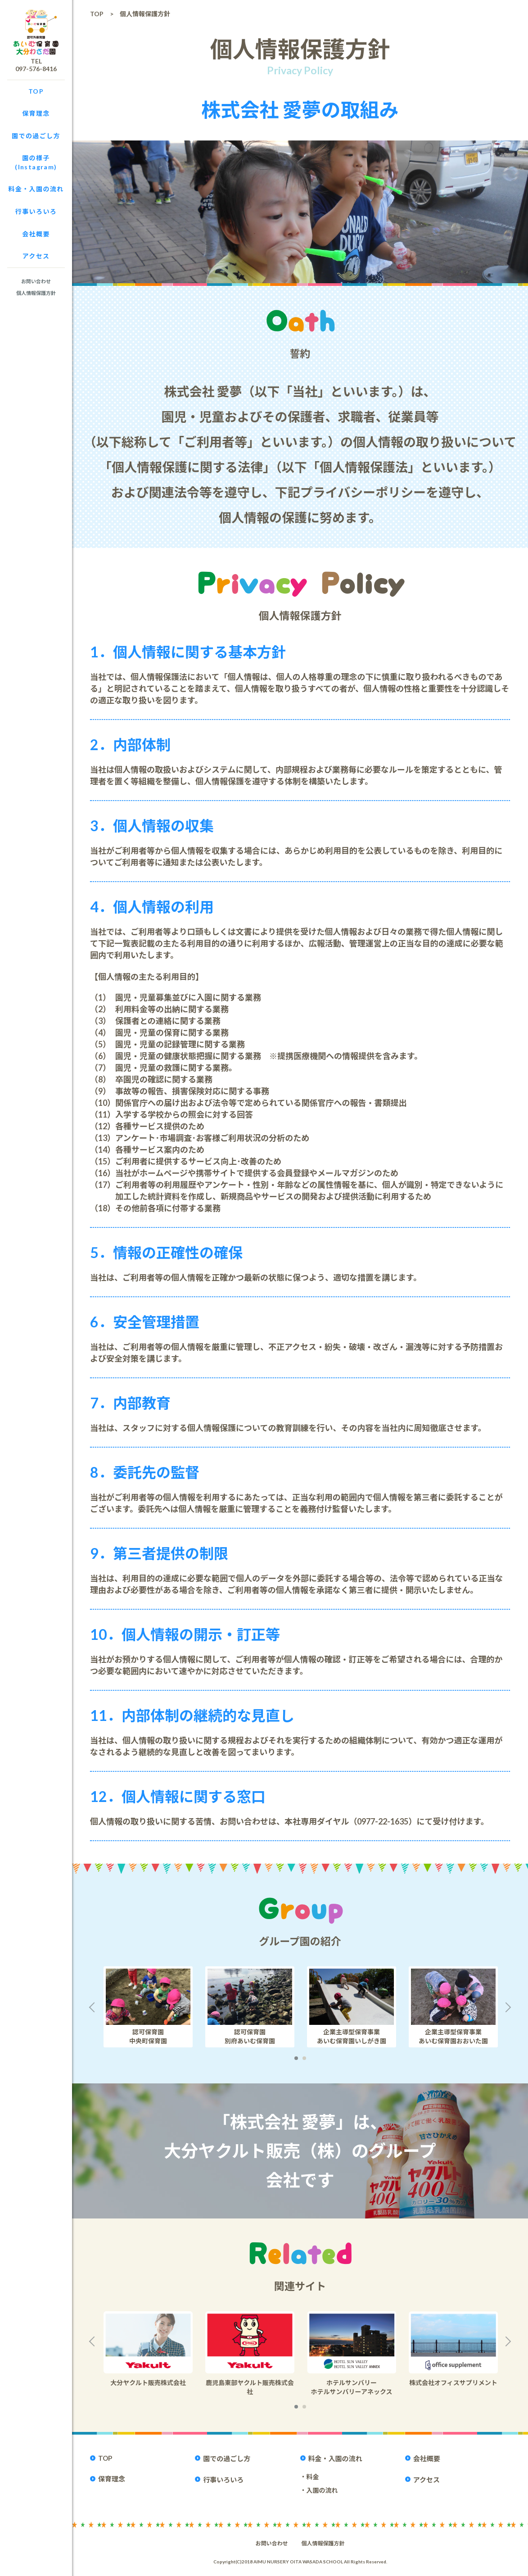 The width and height of the screenshot is (528, 2576). What do you see at coordinates (382, 1821) in the screenshot?
I see `0977-22-1635` at bounding box center [382, 1821].